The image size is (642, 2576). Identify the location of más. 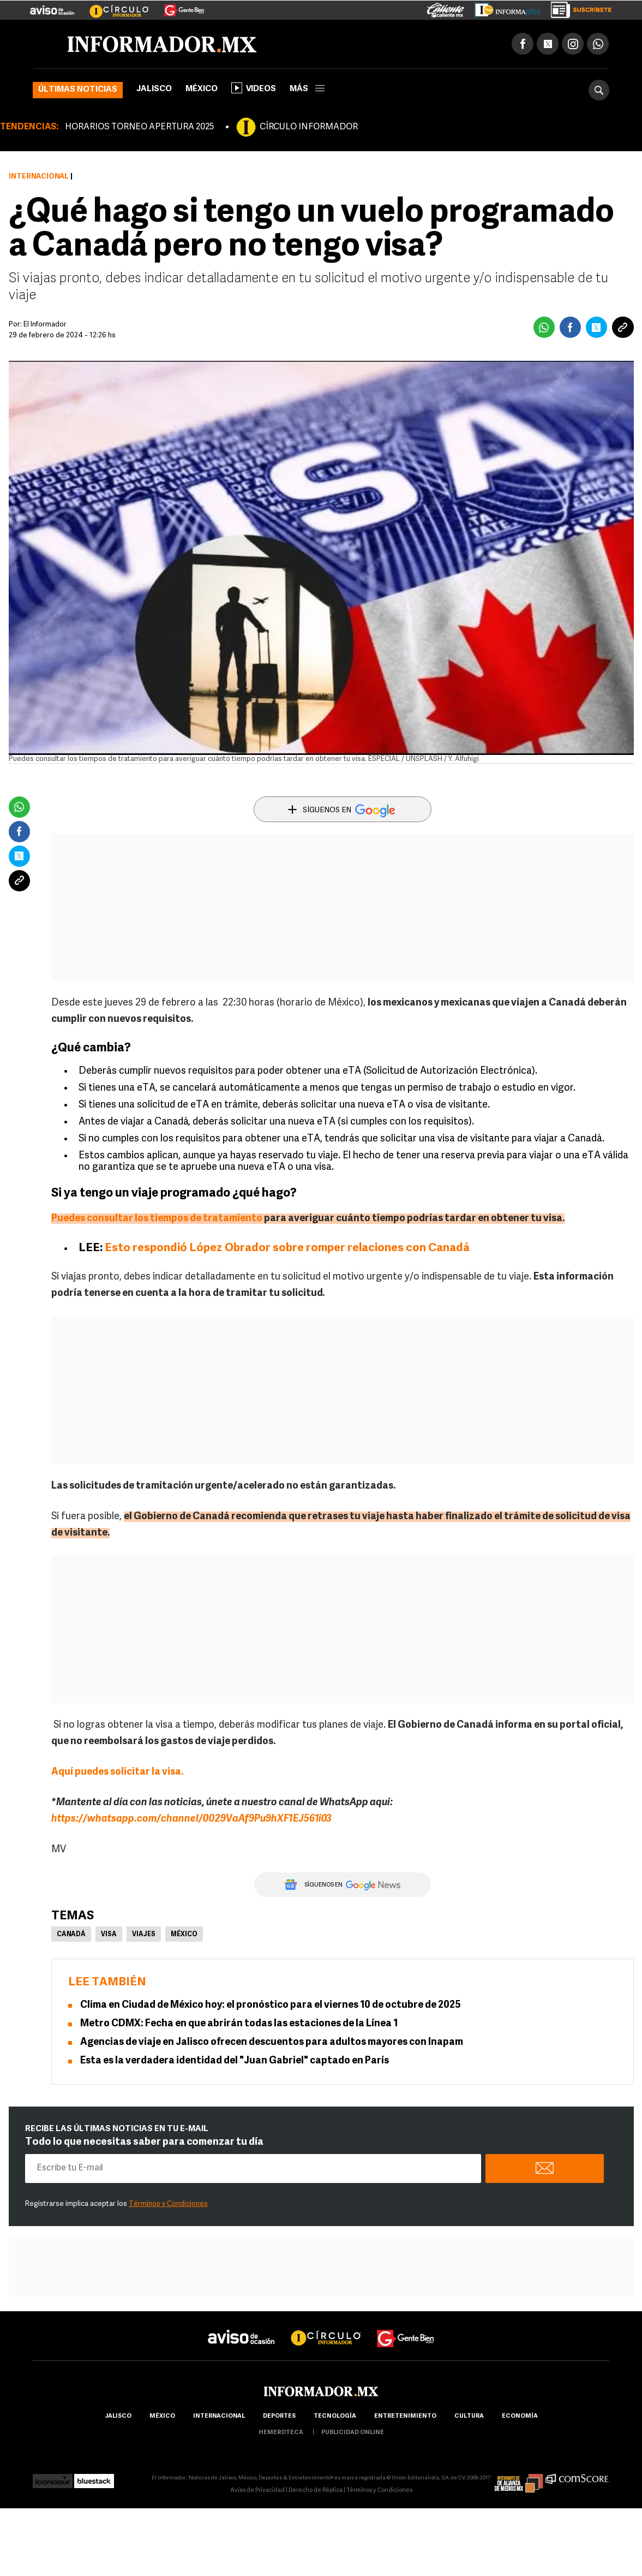
(307, 89).